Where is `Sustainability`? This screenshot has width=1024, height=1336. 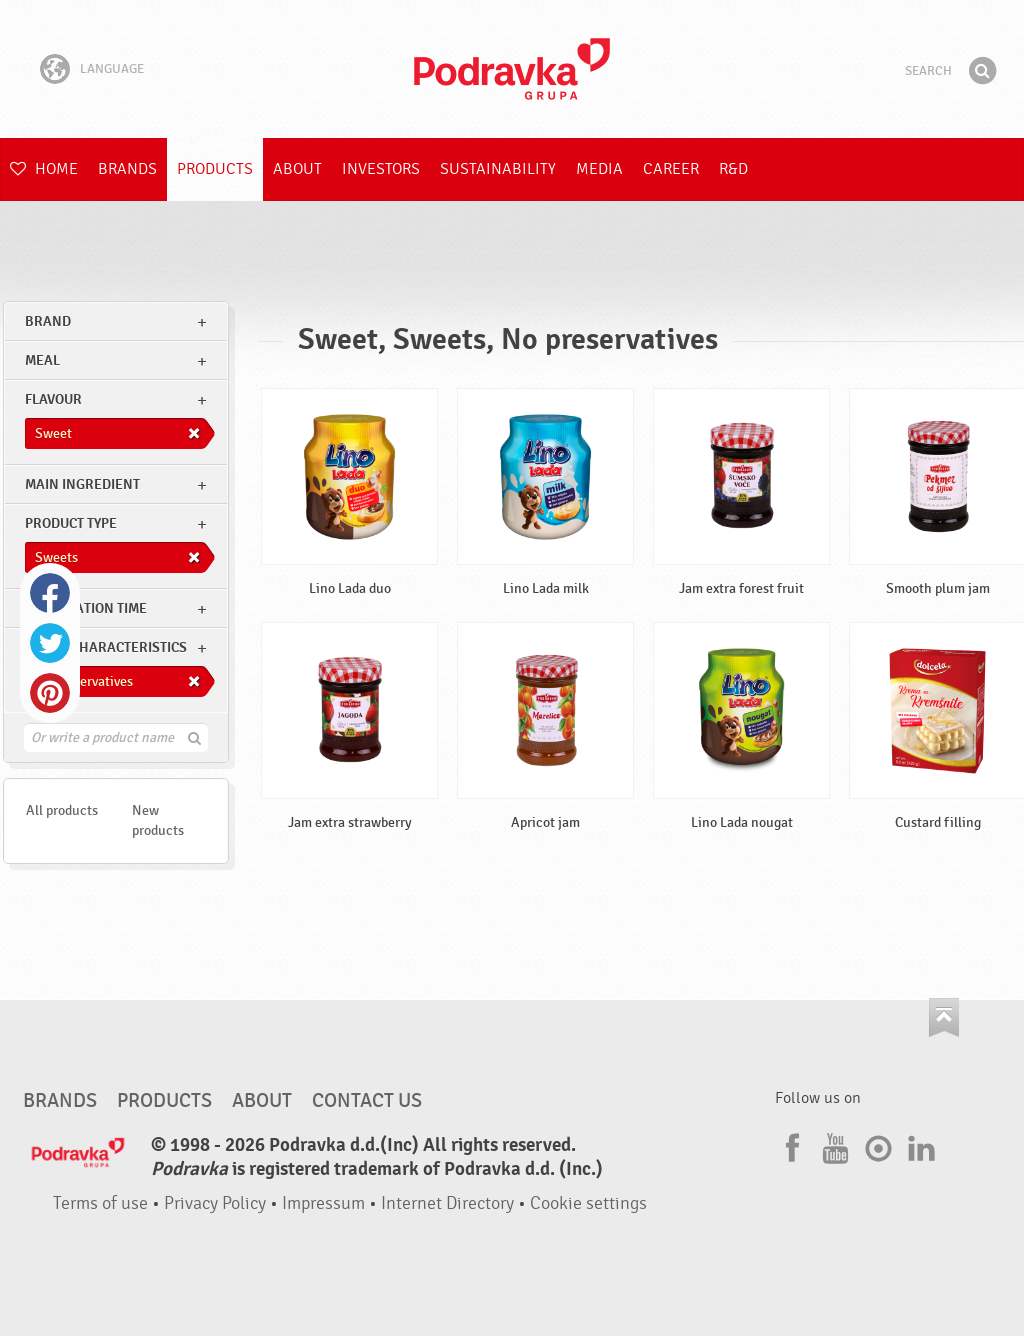 Sustainability is located at coordinates (498, 169).